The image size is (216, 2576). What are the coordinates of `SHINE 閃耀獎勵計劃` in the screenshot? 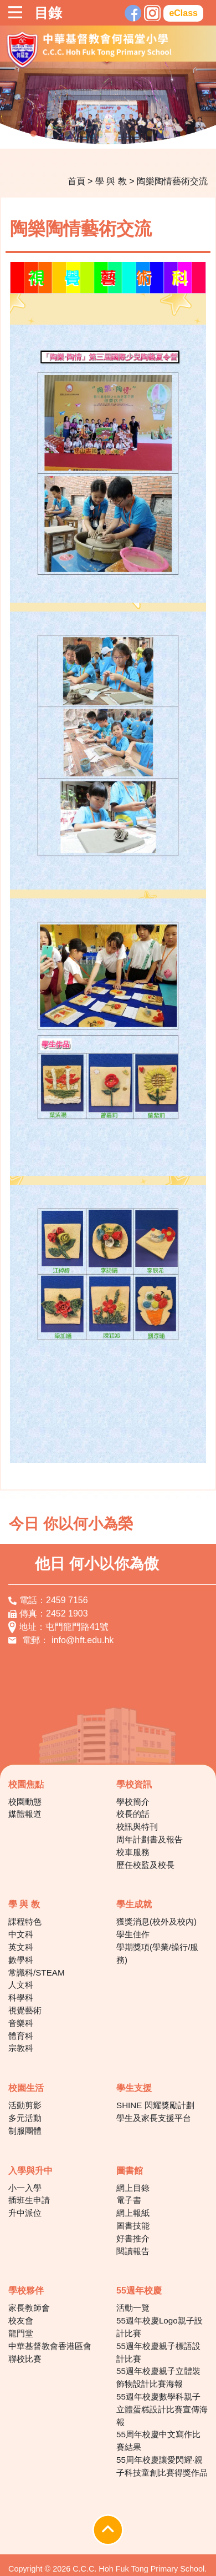 It's located at (155, 2105).